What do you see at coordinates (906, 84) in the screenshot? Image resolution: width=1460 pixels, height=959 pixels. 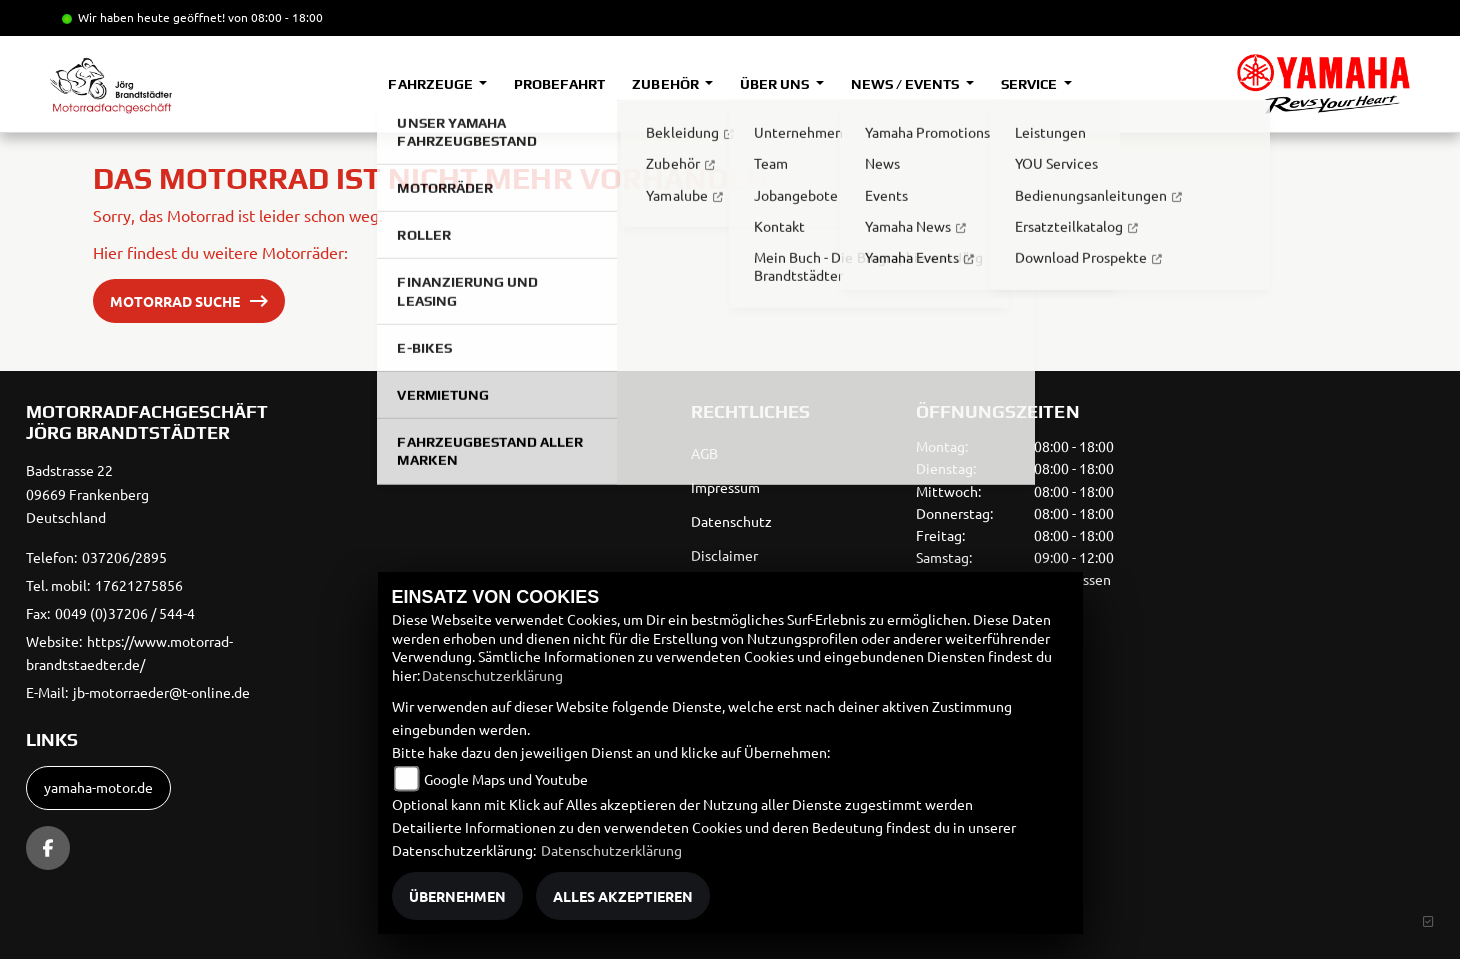 I see `News / Events [button]` at bounding box center [906, 84].